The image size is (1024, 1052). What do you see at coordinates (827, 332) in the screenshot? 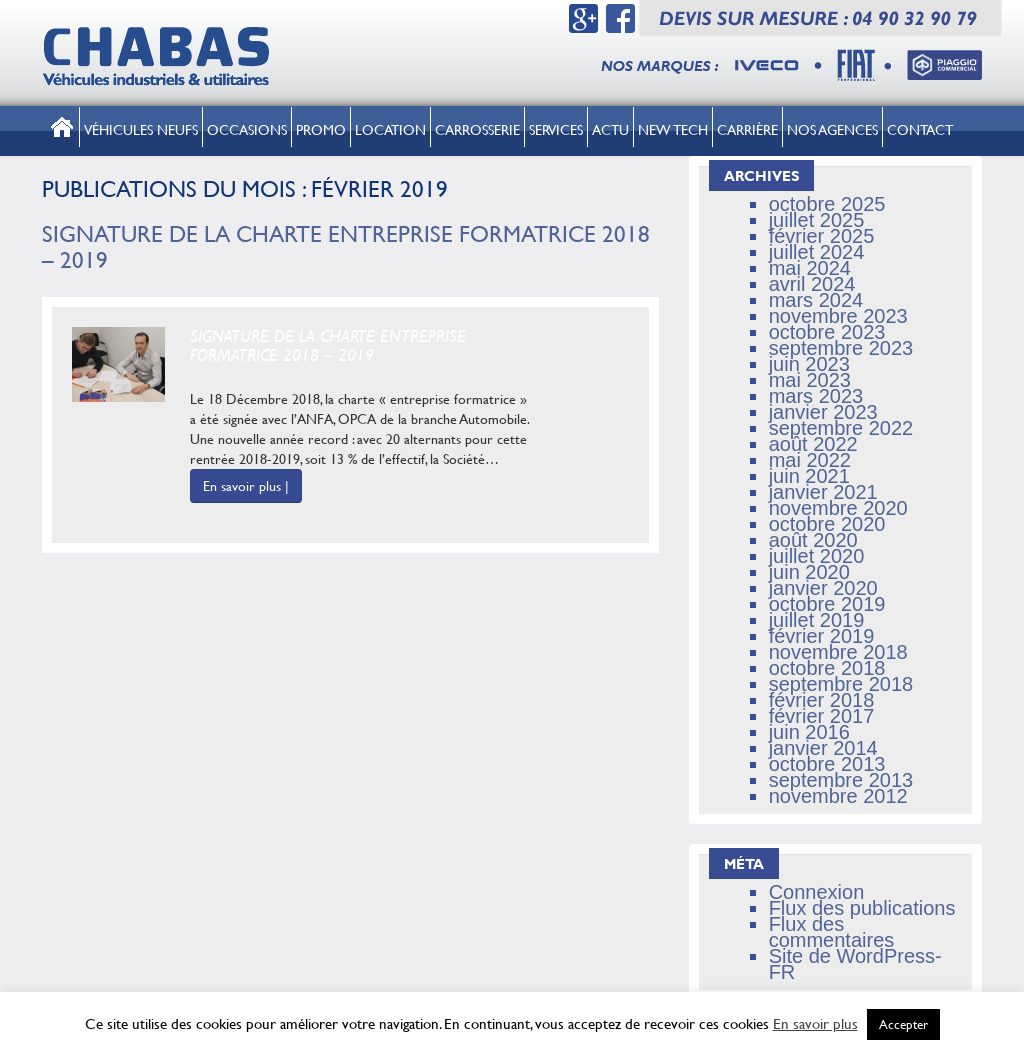
I see `octobre 2023` at bounding box center [827, 332].